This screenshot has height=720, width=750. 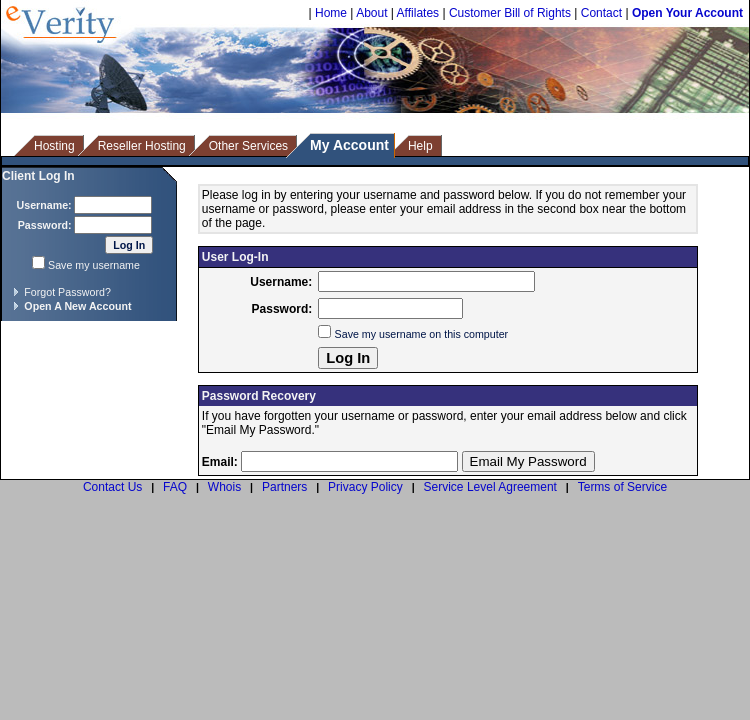 What do you see at coordinates (601, 13) in the screenshot?
I see `Contact` at bounding box center [601, 13].